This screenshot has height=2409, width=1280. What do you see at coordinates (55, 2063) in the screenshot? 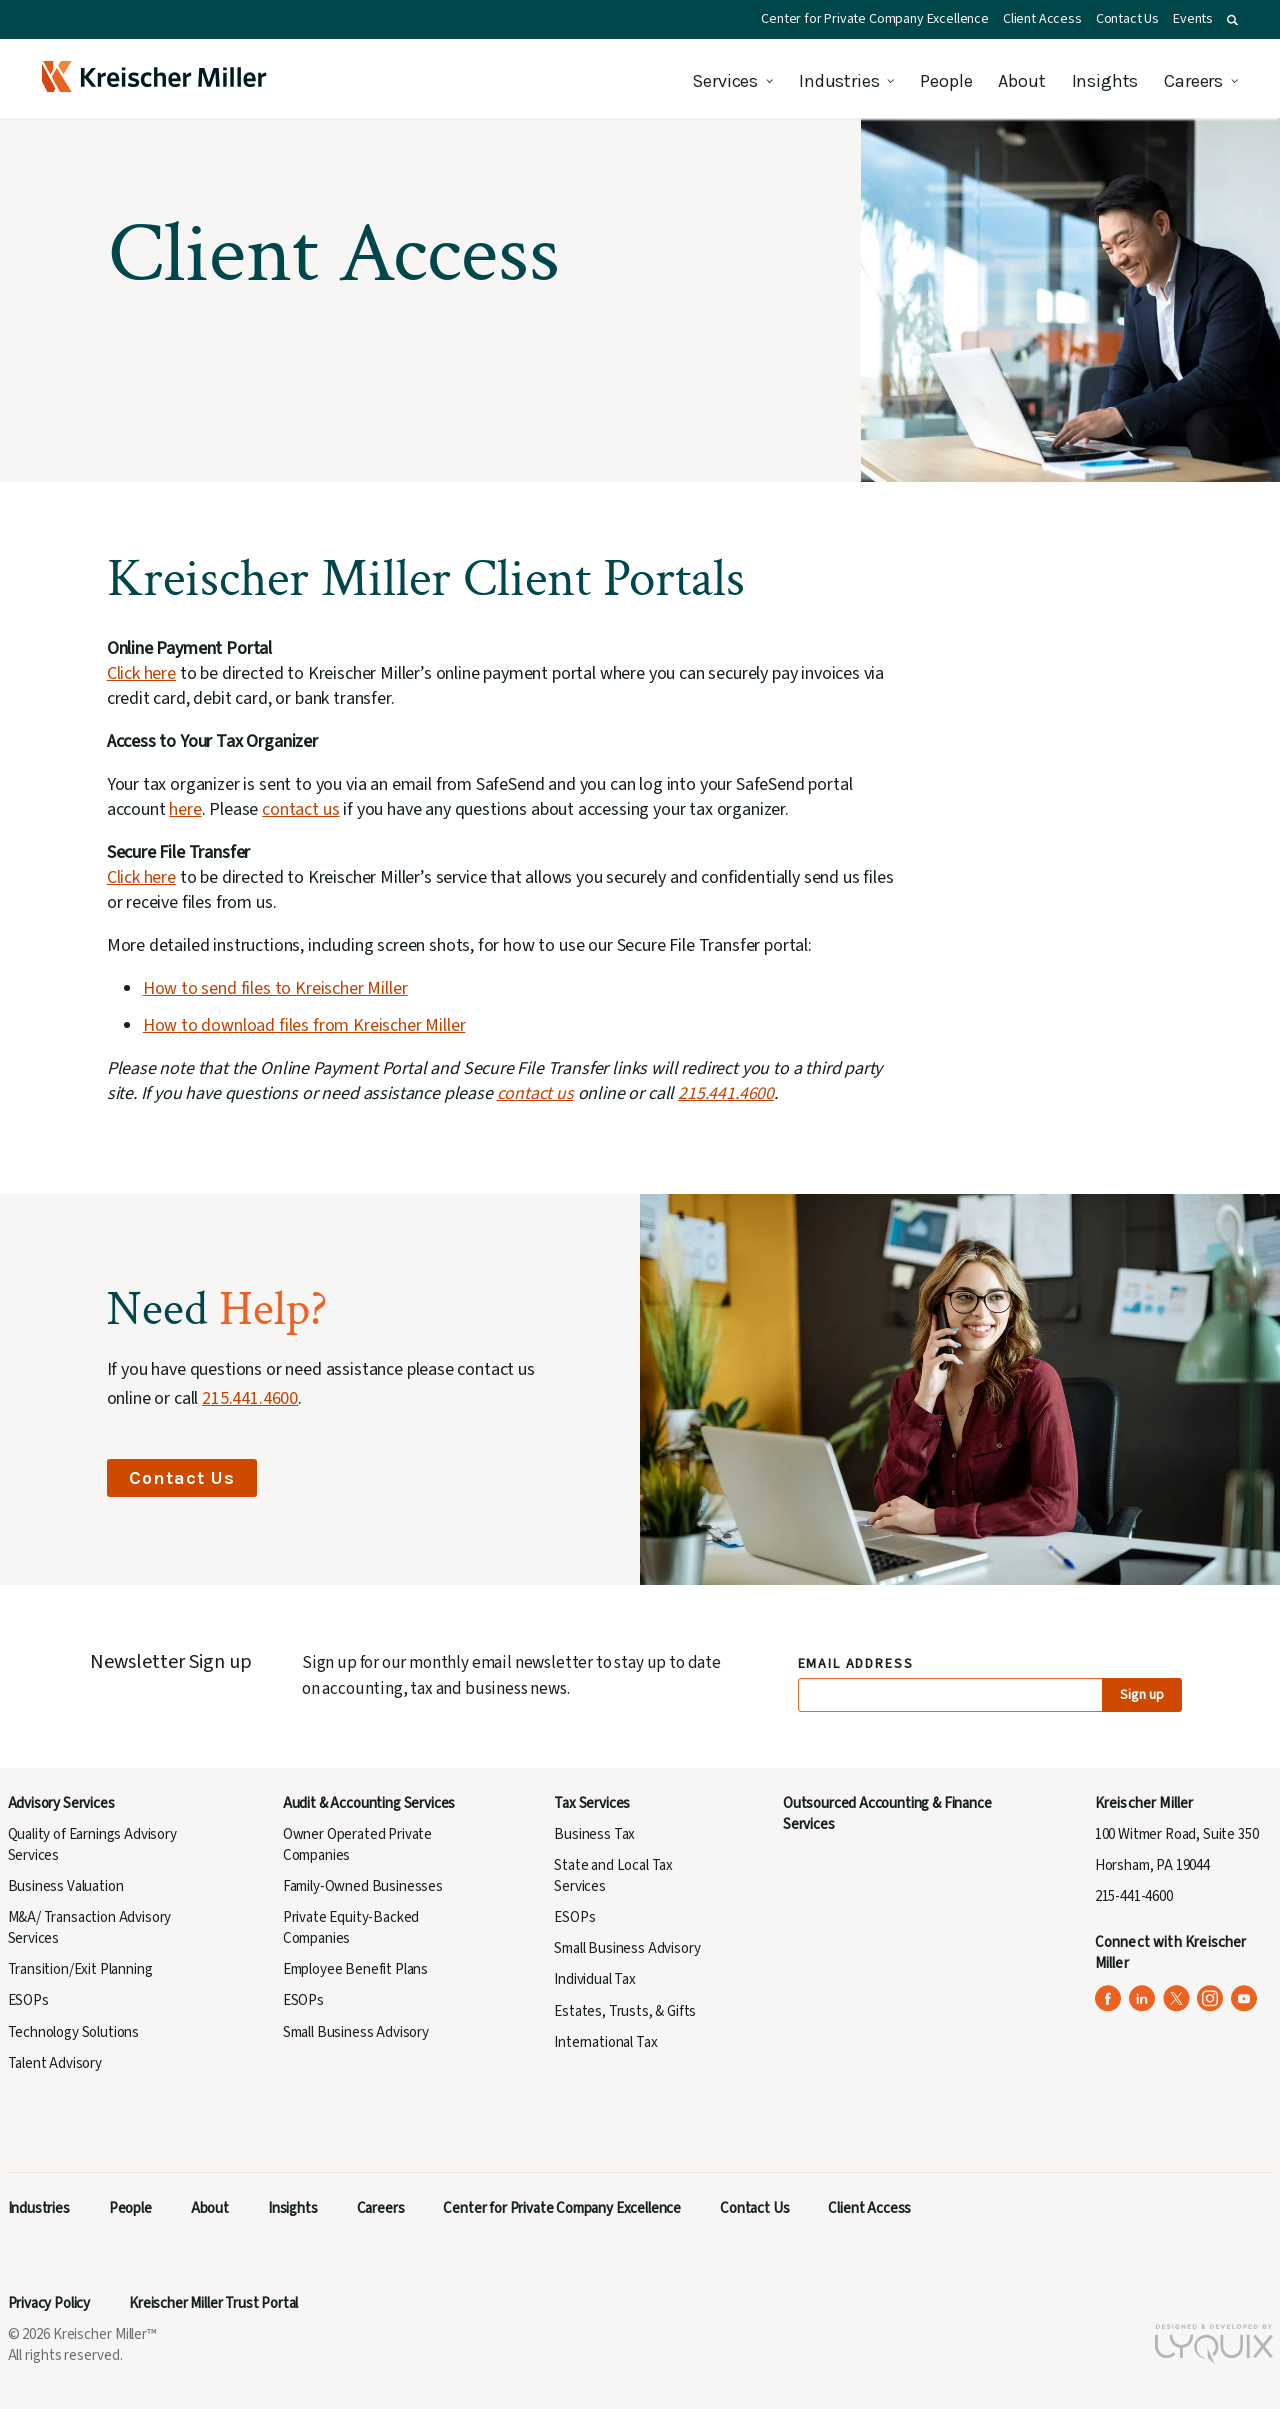
I see `Talent Advisory` at bounding box center [55, 2063].